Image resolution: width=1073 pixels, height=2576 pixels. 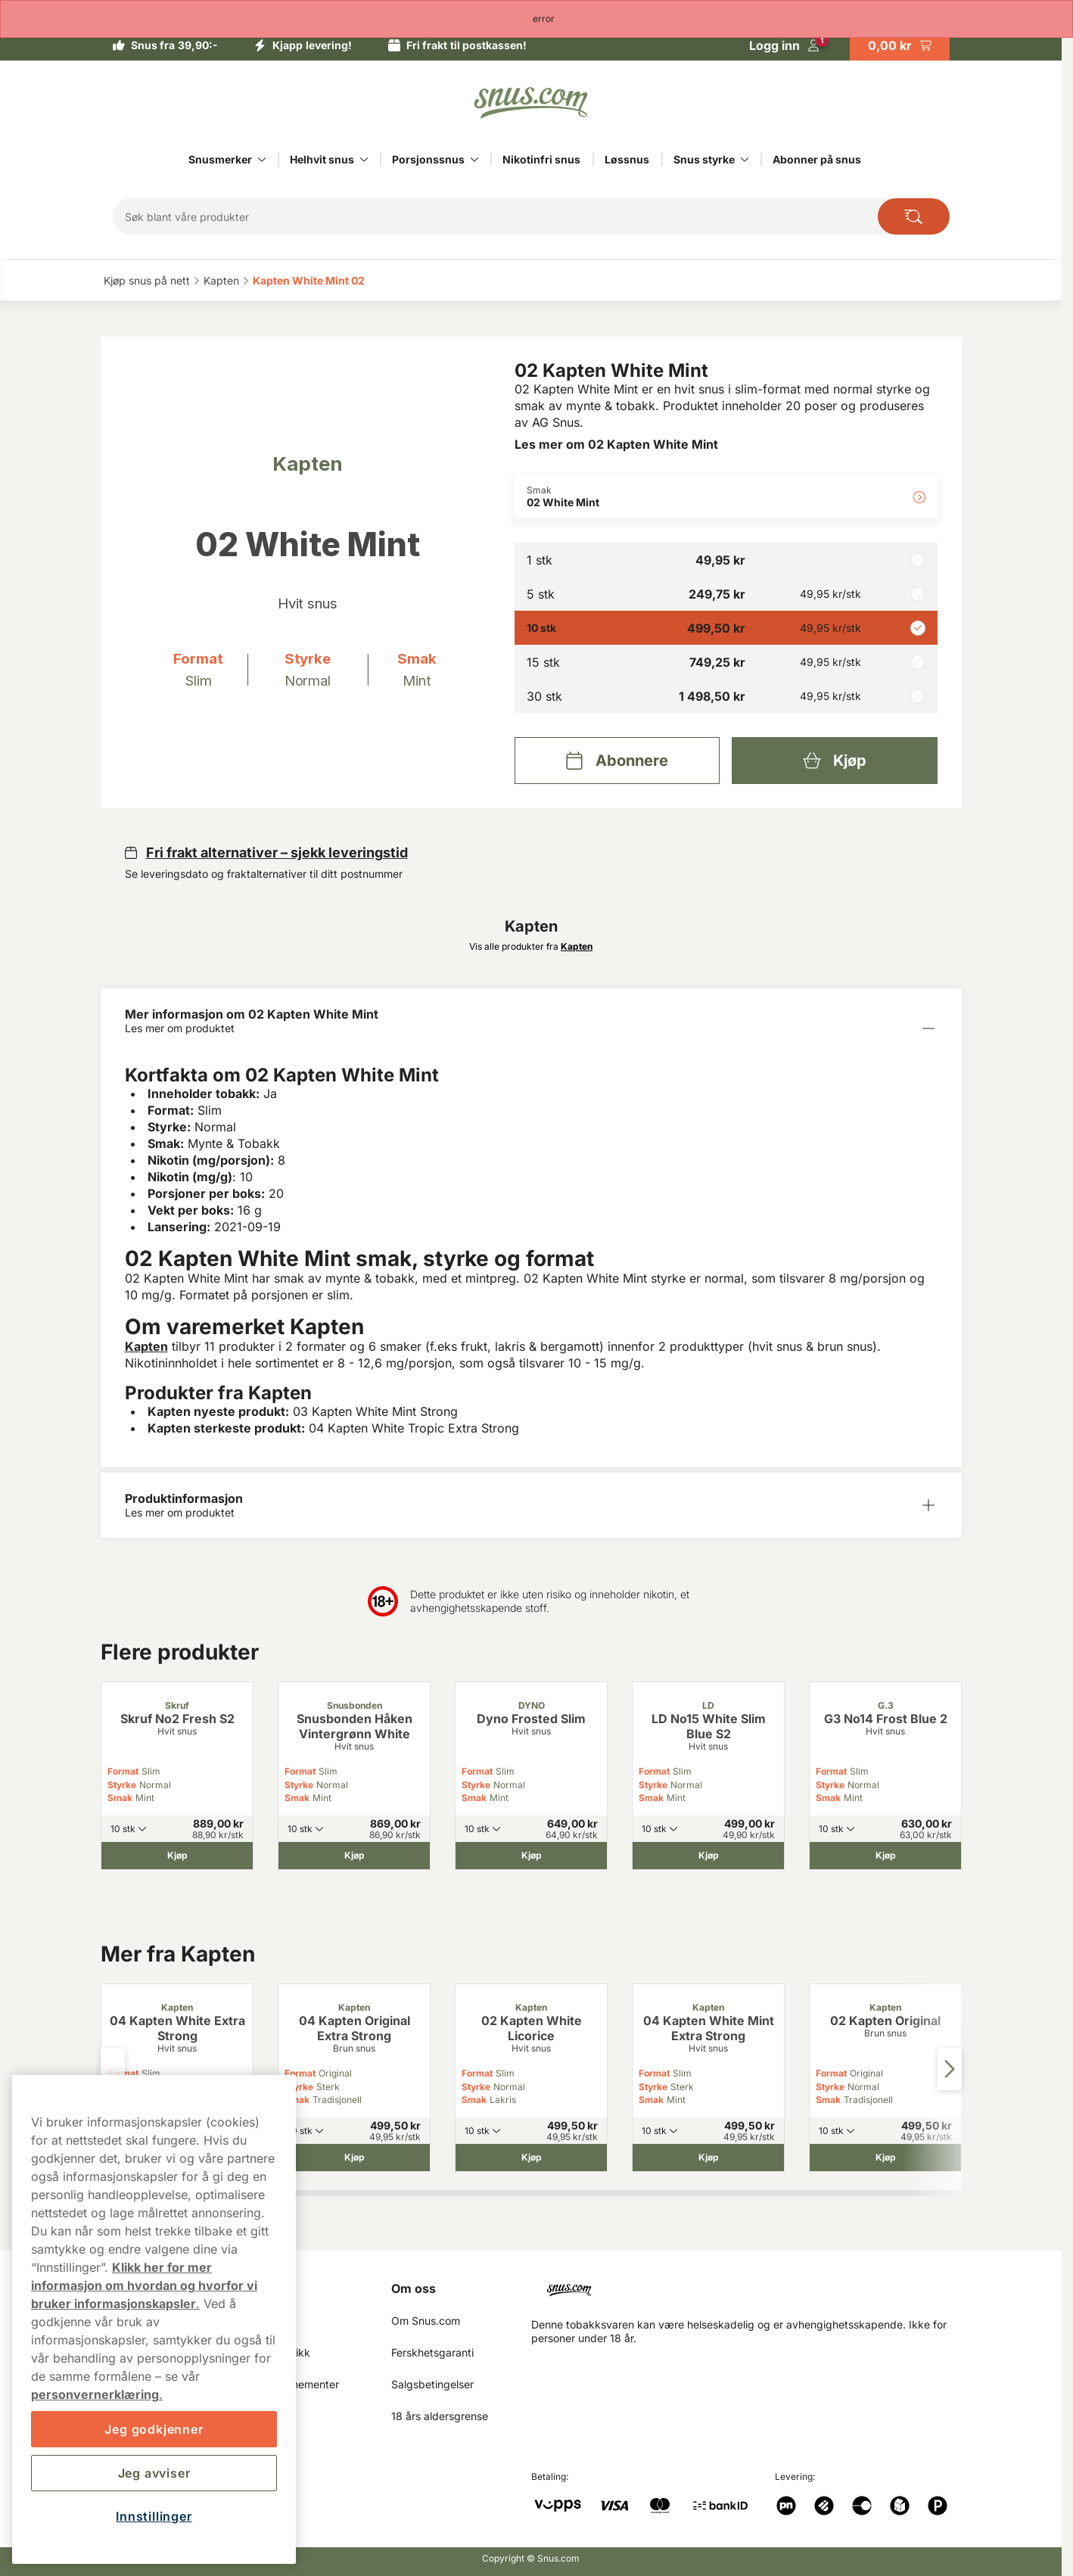 I want to click on Jeg avviser, so click(x=154, y=2473).